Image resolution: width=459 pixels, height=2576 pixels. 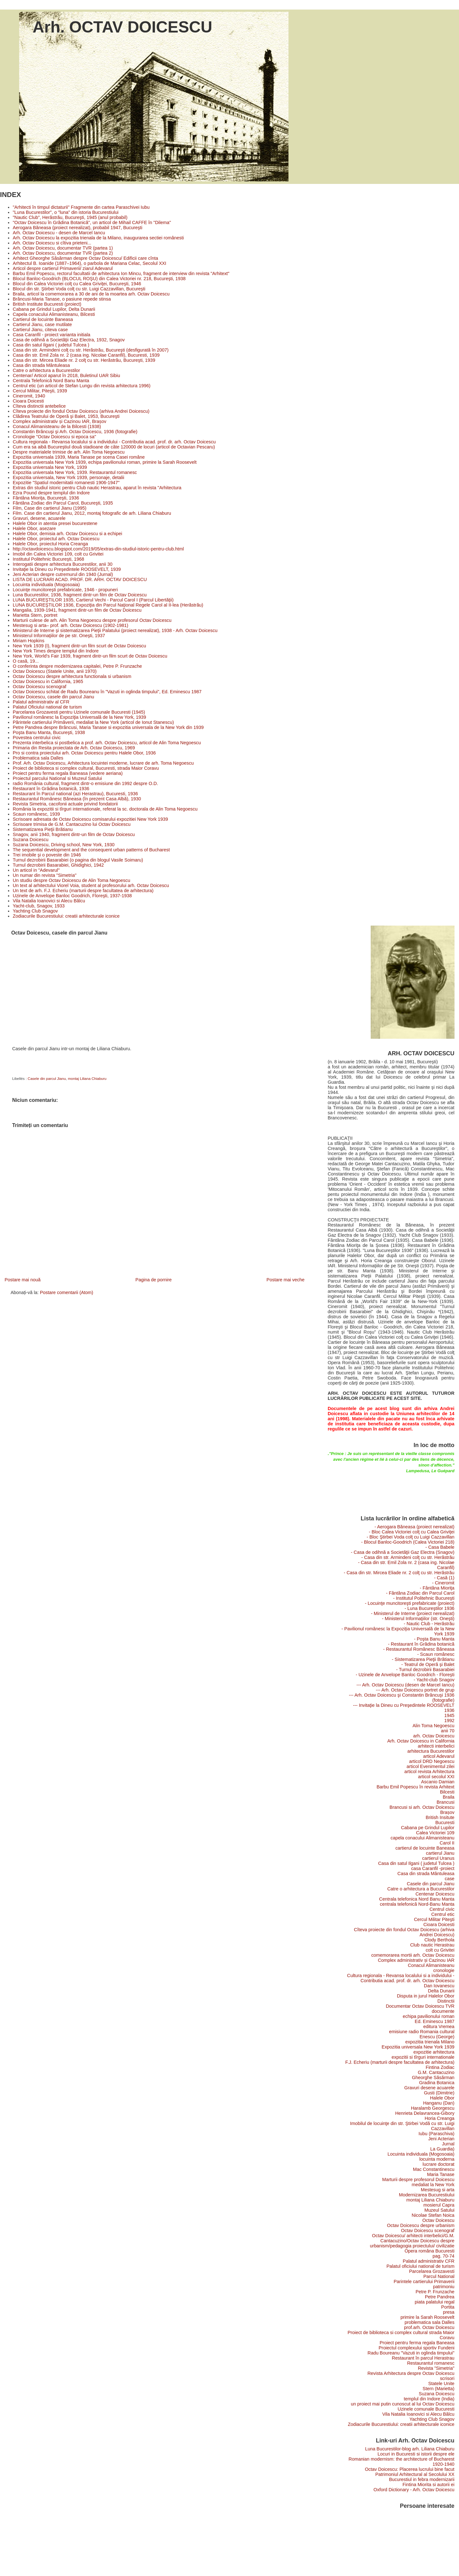 What do you see at coordinates (69, 339) in the screenshot?
I see `Casa de odihnă a Societăţii Gaz Electra, 1932, Snagov` at bounding box center [69, 339].